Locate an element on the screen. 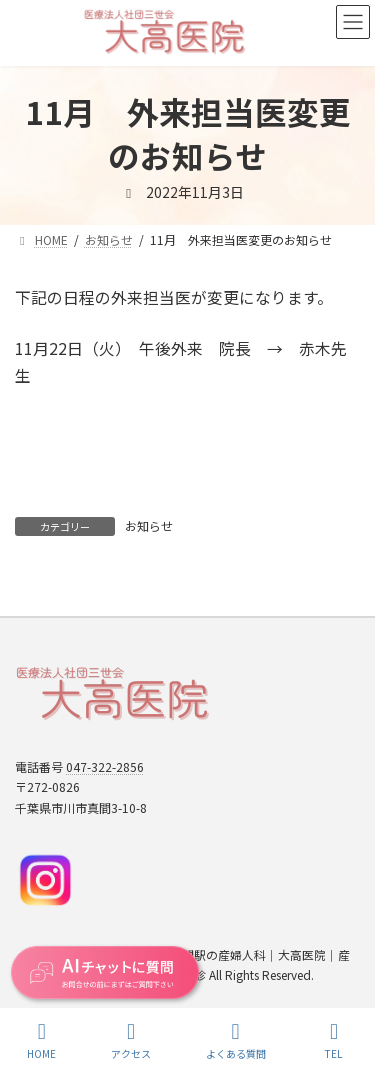 This screenshot has width=375, height=1070. お知らせ is located at coordinates (149, 525).